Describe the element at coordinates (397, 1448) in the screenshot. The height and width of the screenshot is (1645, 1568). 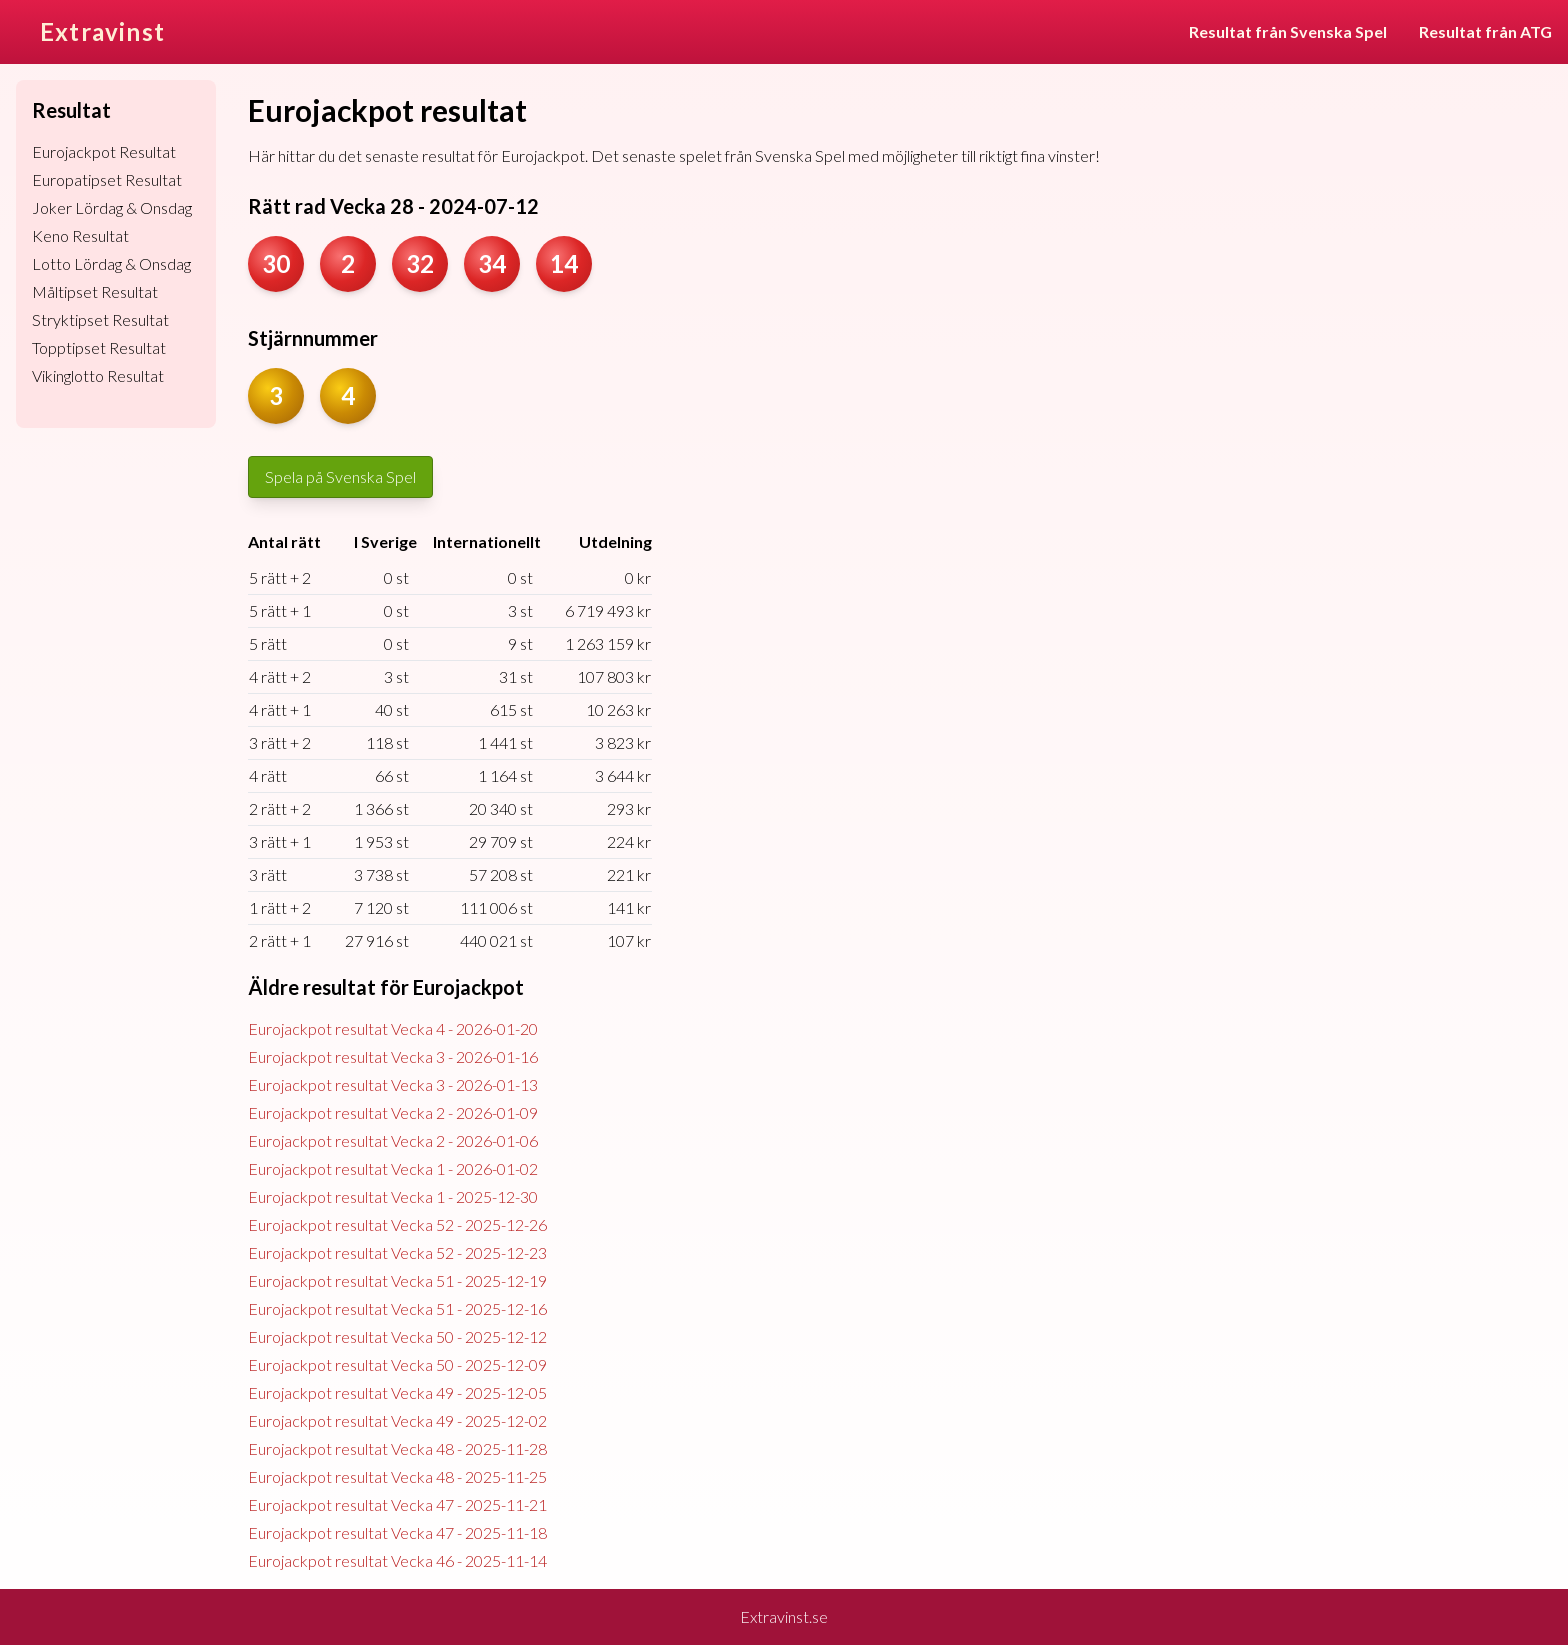
I see `Eurojackpot resultat Vecka 48 - 2025-11-28` at that location.